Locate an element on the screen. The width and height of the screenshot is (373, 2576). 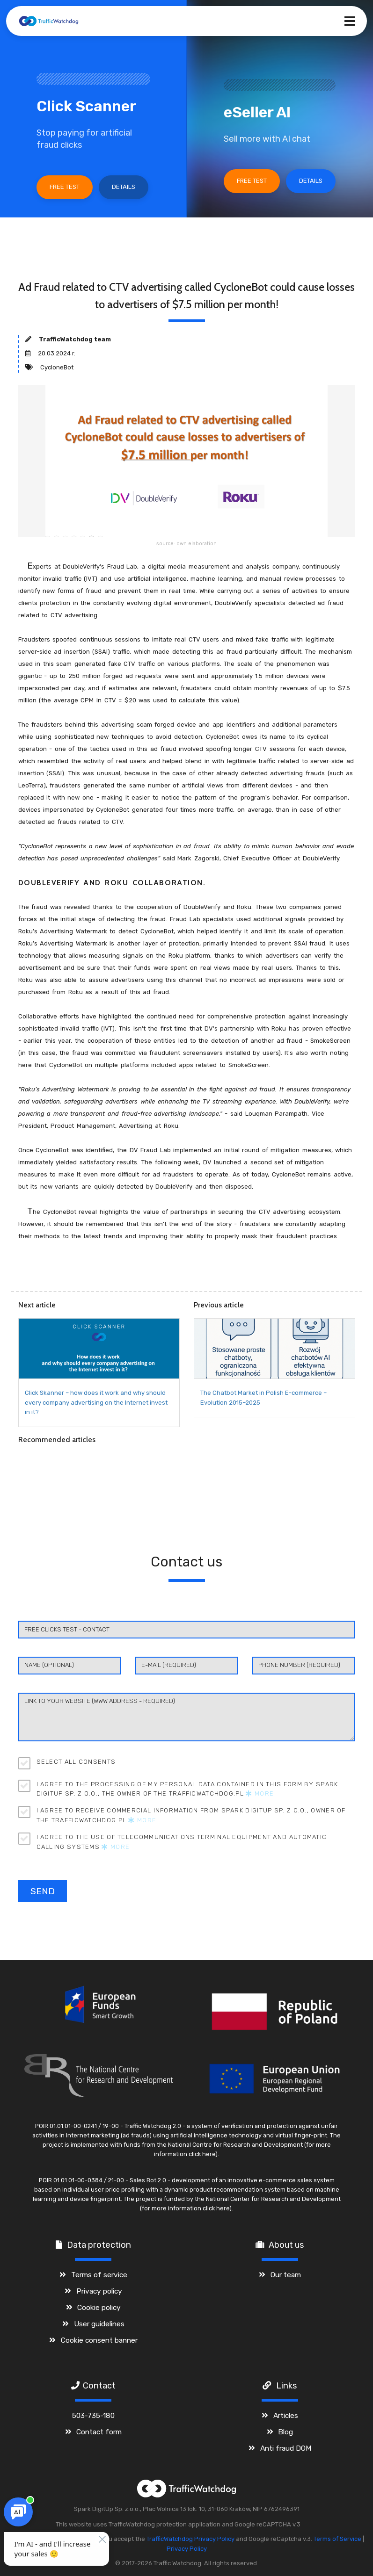
Cookie policy is located at coordinates (99, 2307).